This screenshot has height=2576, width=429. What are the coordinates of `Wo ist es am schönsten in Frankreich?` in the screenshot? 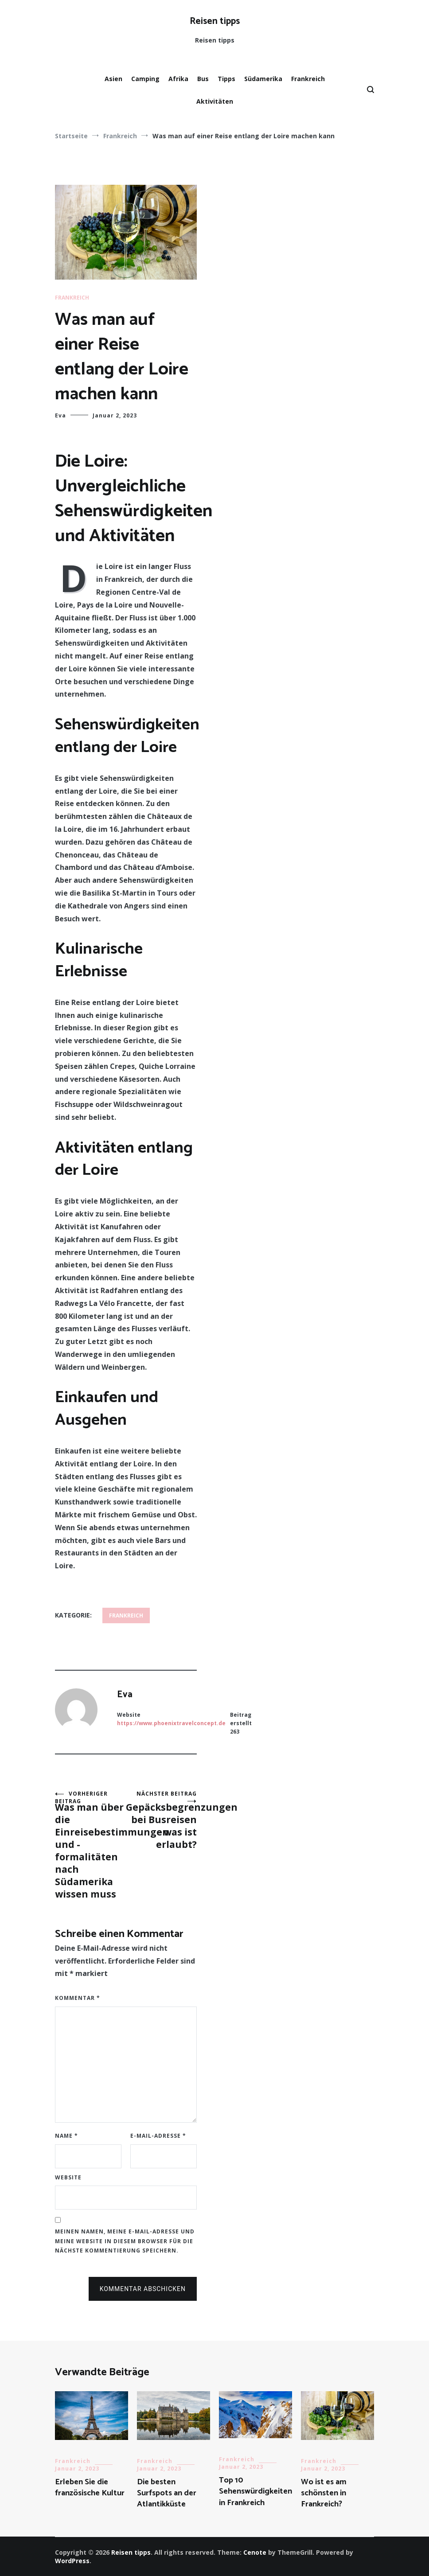 It's located at (324, 2493).